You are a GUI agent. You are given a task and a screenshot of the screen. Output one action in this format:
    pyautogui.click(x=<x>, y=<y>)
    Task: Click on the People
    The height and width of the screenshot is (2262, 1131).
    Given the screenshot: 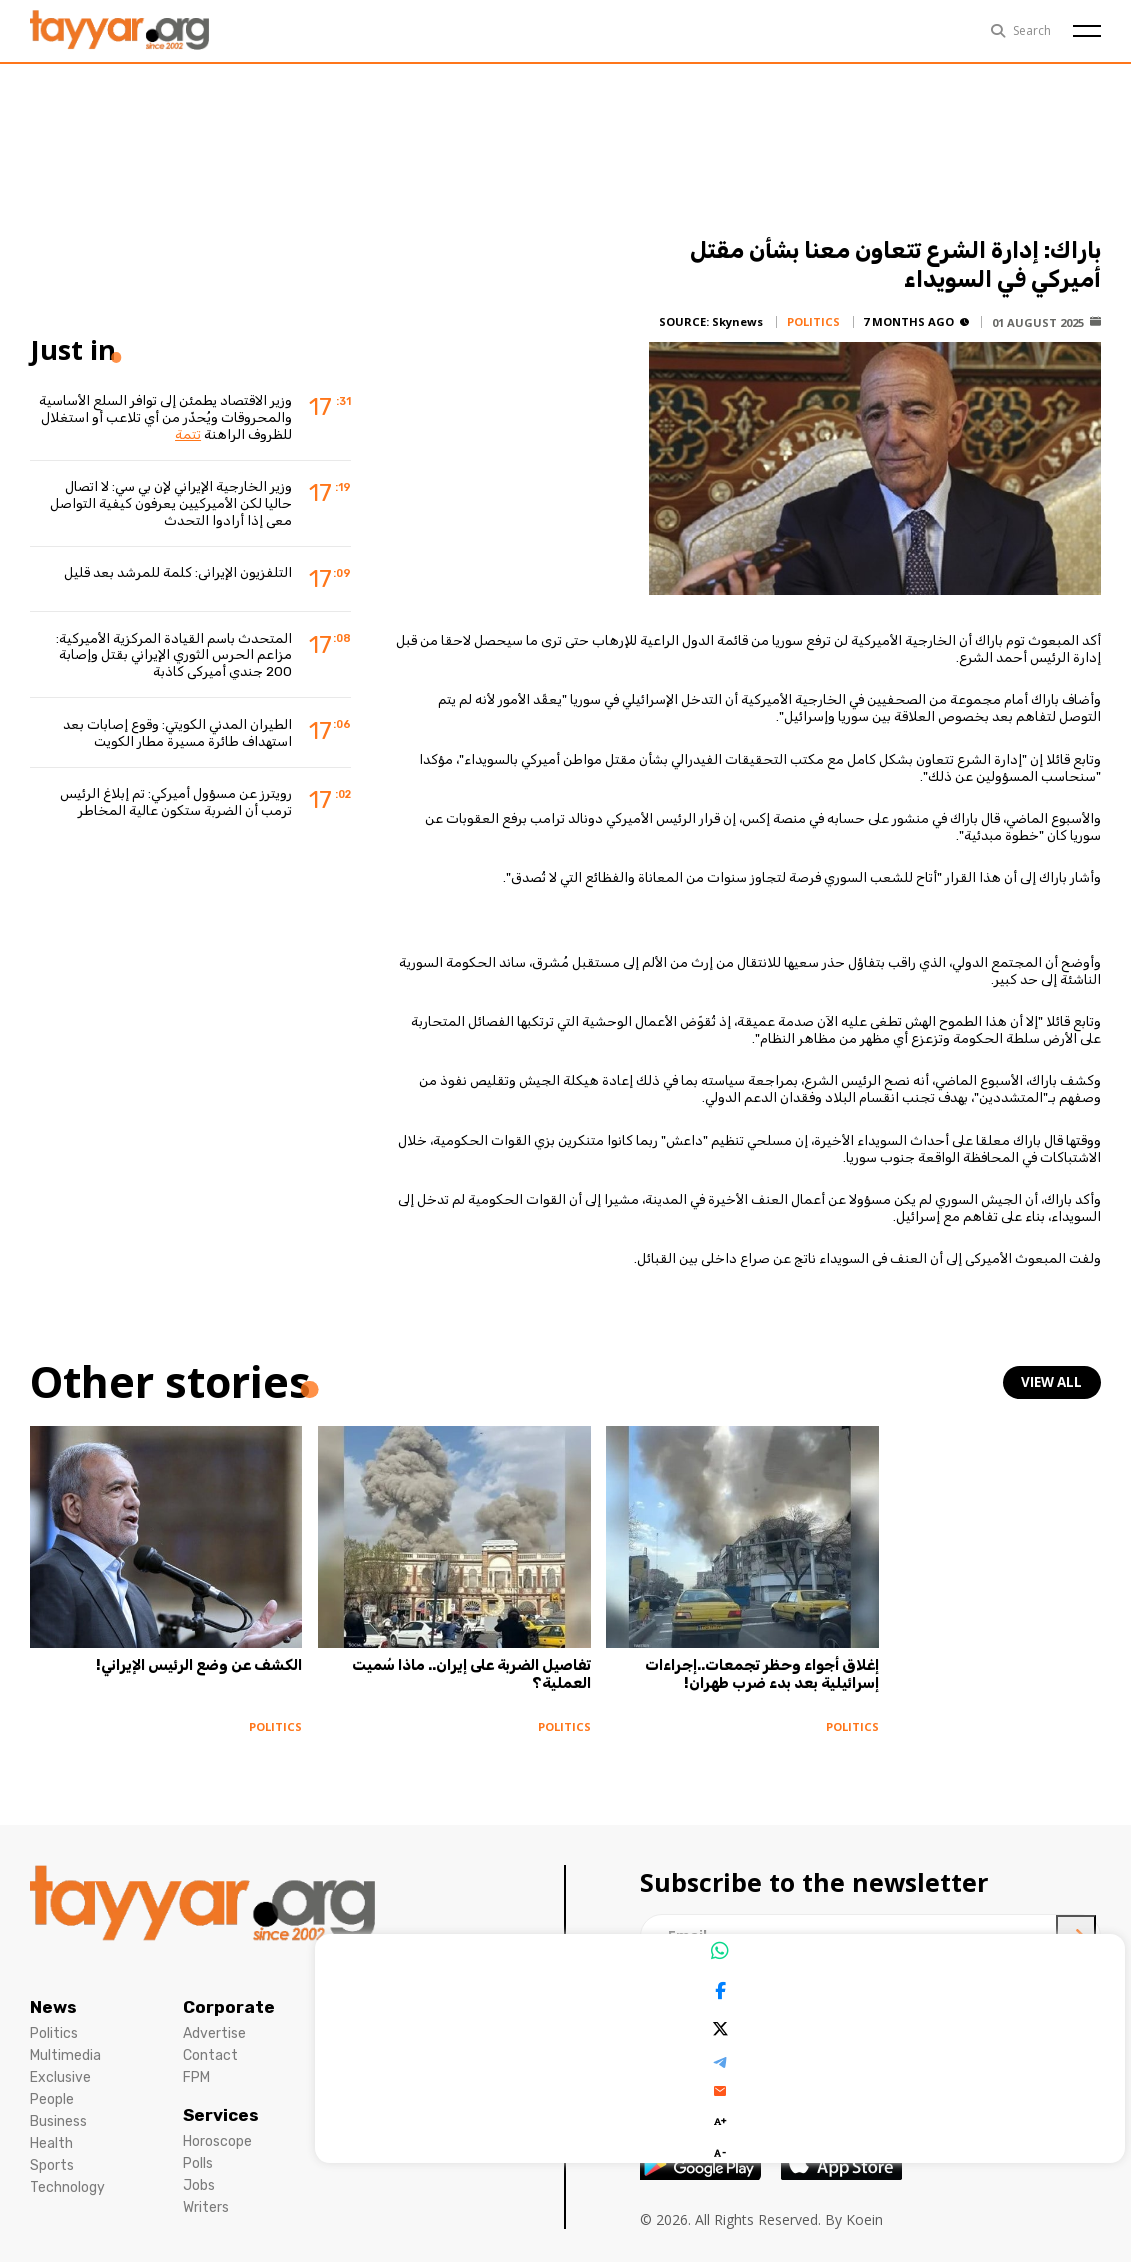 What is the action you would take?
    pyautogui.click(x=52, y=2084)
    